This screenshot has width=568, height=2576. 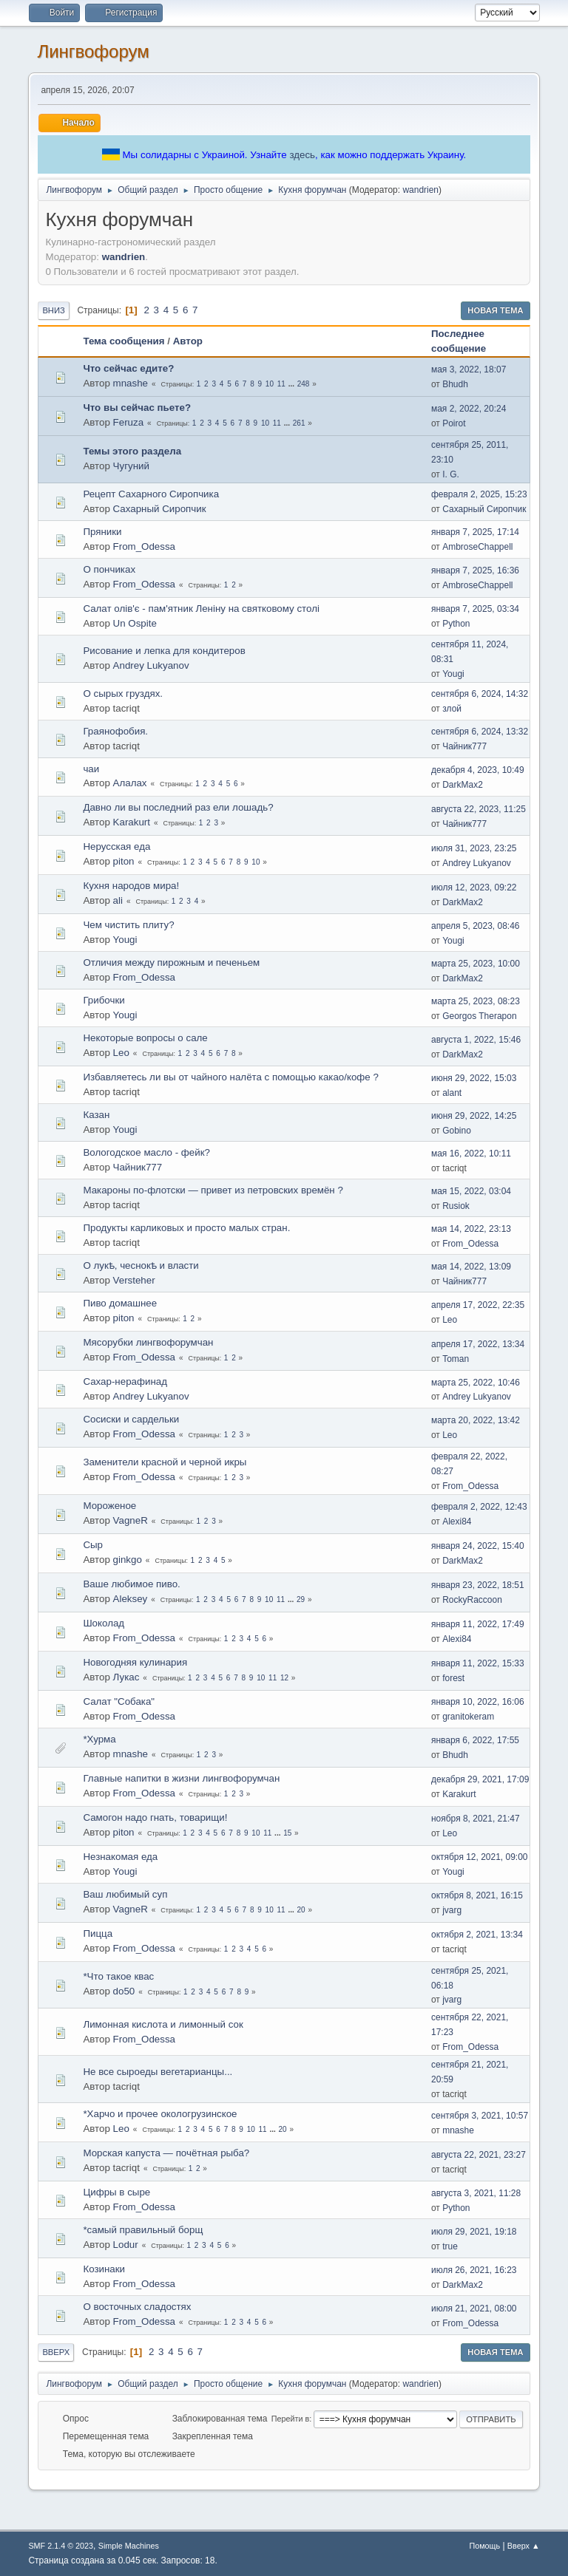 I want to click on Aleksey, so click(x=130, y=1598).